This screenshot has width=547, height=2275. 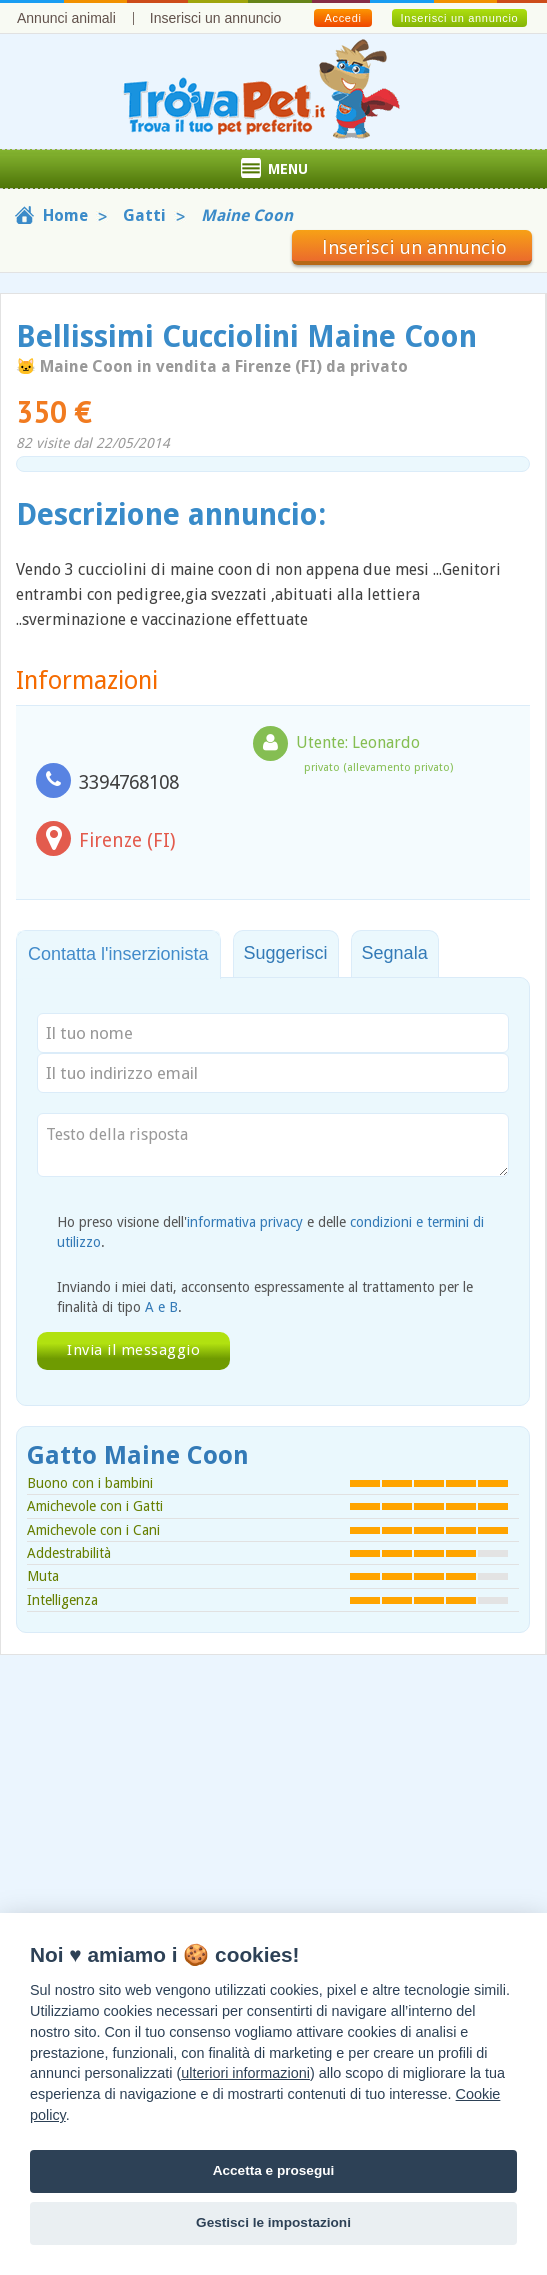 I want to click on A e B, so click(x=161, y=1307).